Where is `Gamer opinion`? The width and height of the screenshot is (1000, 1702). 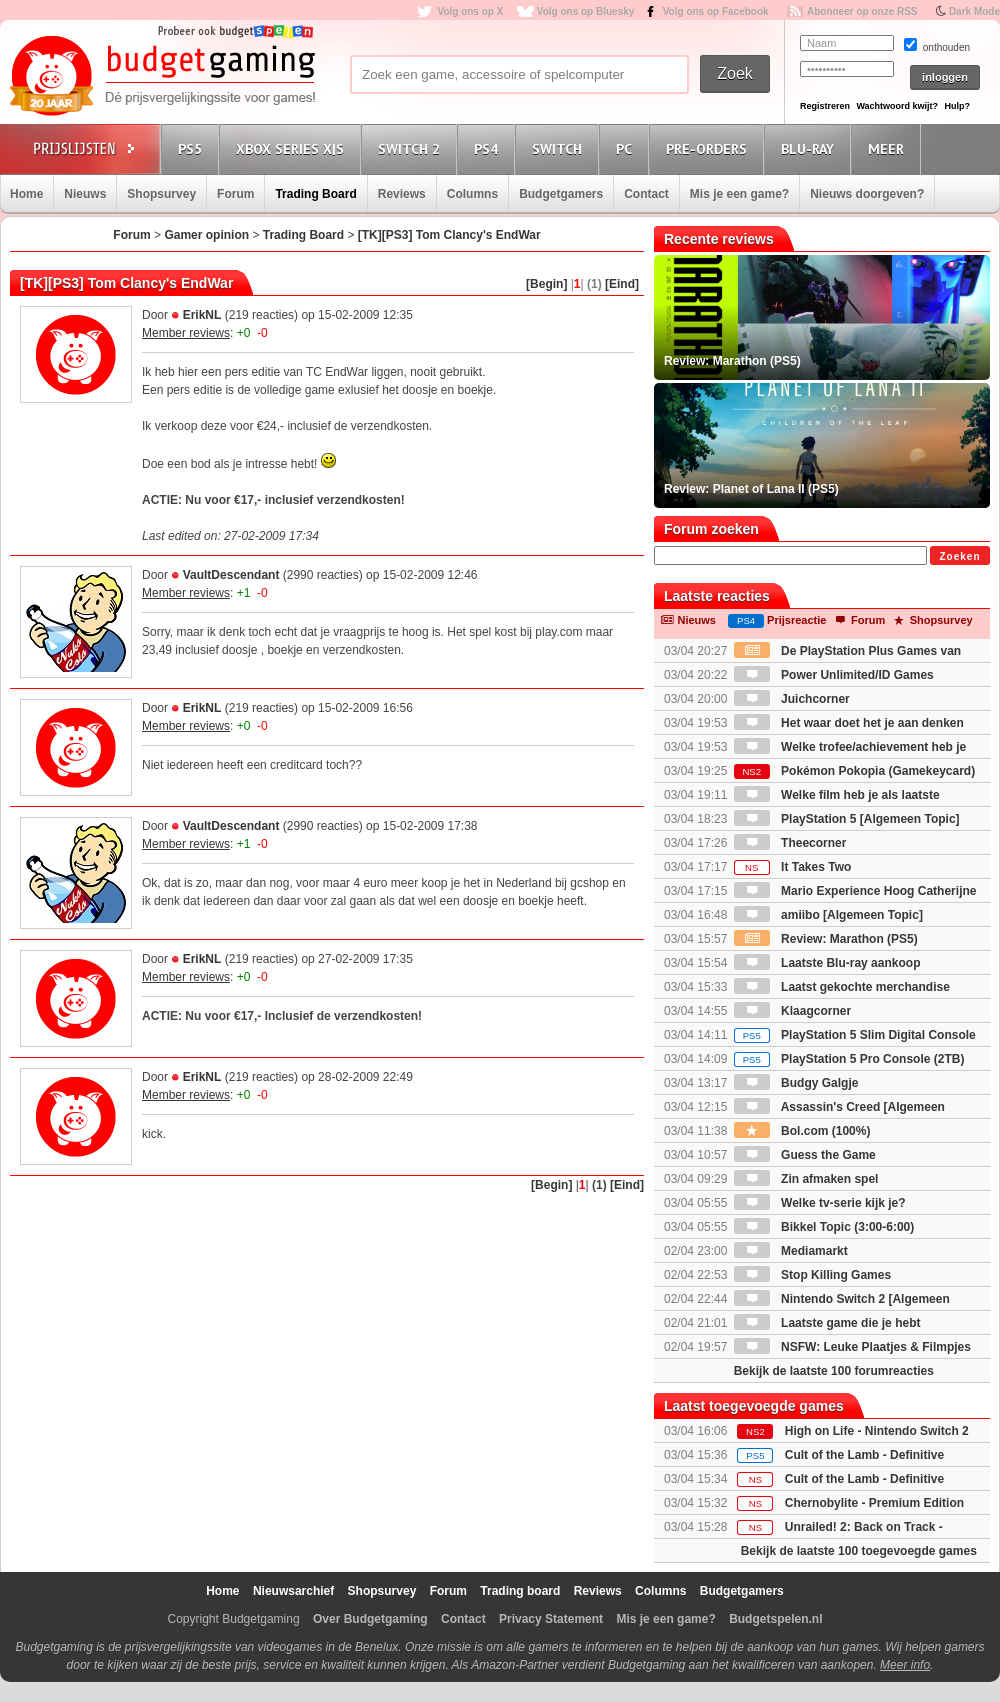
Gamer opinion is located at coordinates (206, 235).